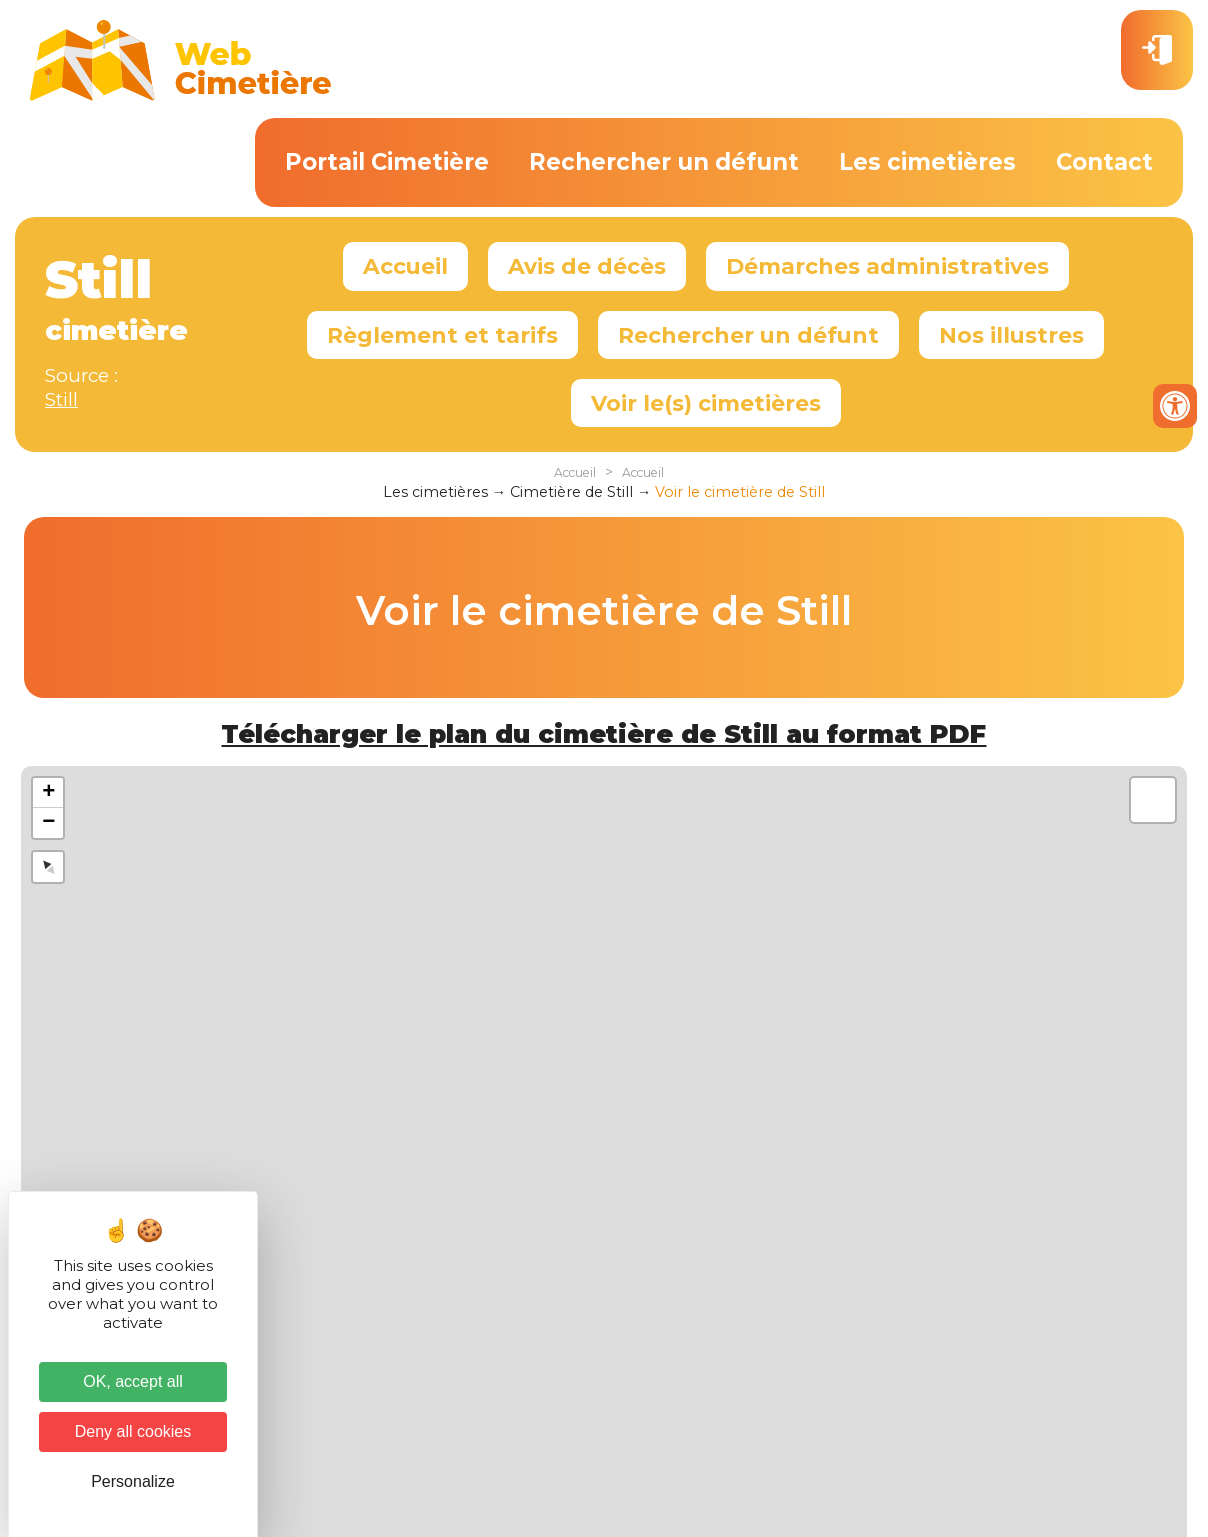 The height and width of the screenshot is (1537, 1208). Describe the element at coordinates (133, 1431) in the screenshot. I see `Deny all cookies [Cookies : Deny all cookies]` at that location.